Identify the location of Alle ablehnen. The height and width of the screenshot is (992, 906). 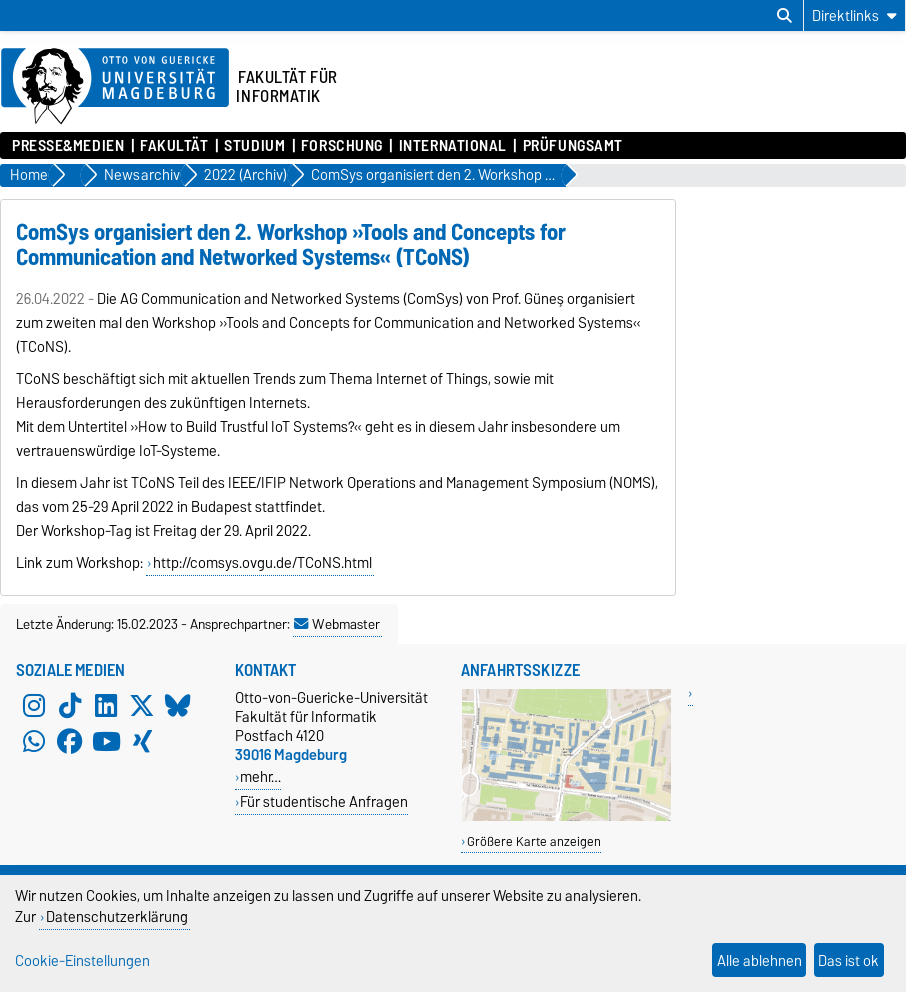
(759, 960).